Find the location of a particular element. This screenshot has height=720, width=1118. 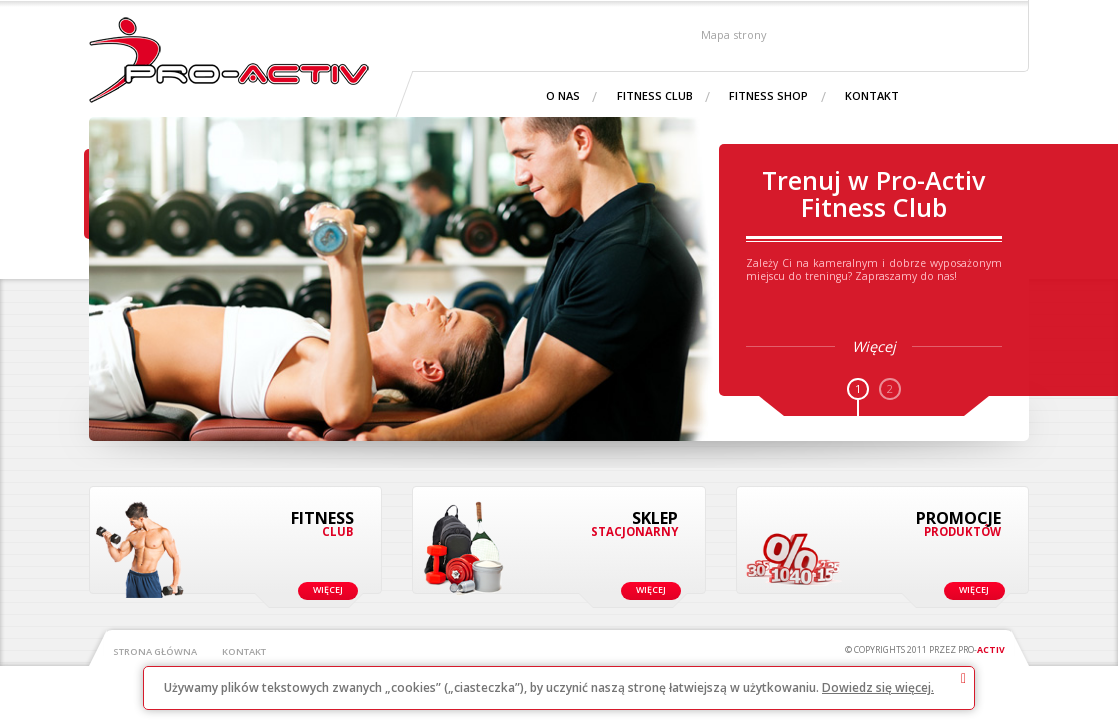

Kontakt is located at coordinates (872, 95).